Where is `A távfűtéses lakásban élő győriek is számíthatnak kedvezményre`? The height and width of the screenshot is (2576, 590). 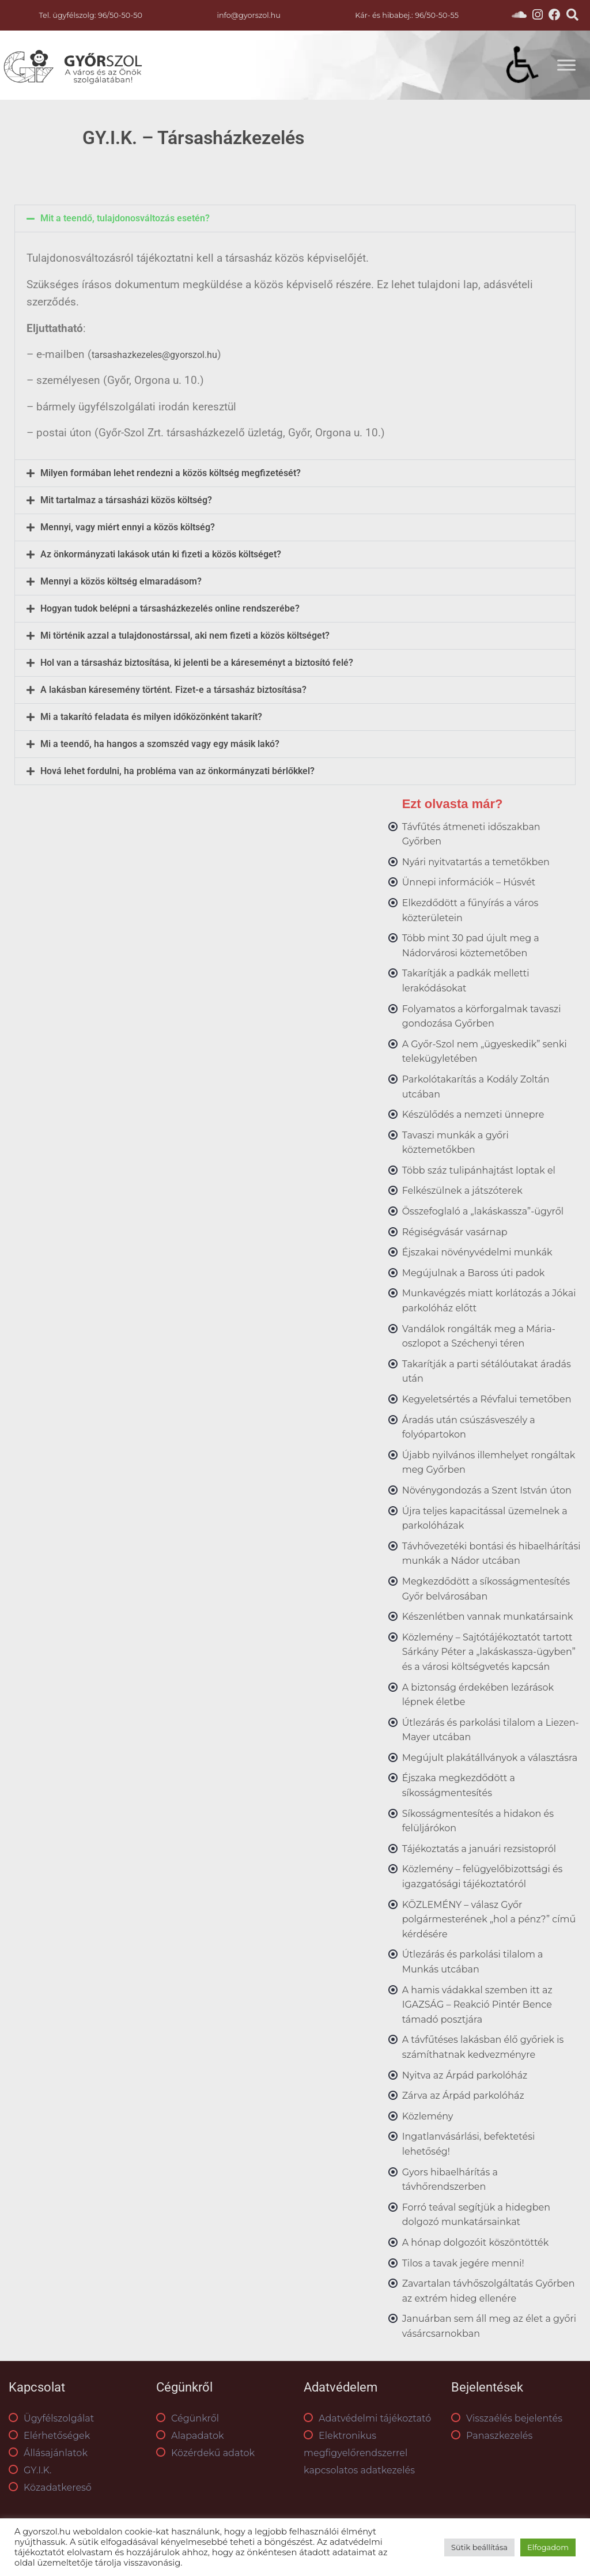
A távfűtéses lakásban élő győriek is számíthatnak kedvezményre is located at coordinates (483, 2047).